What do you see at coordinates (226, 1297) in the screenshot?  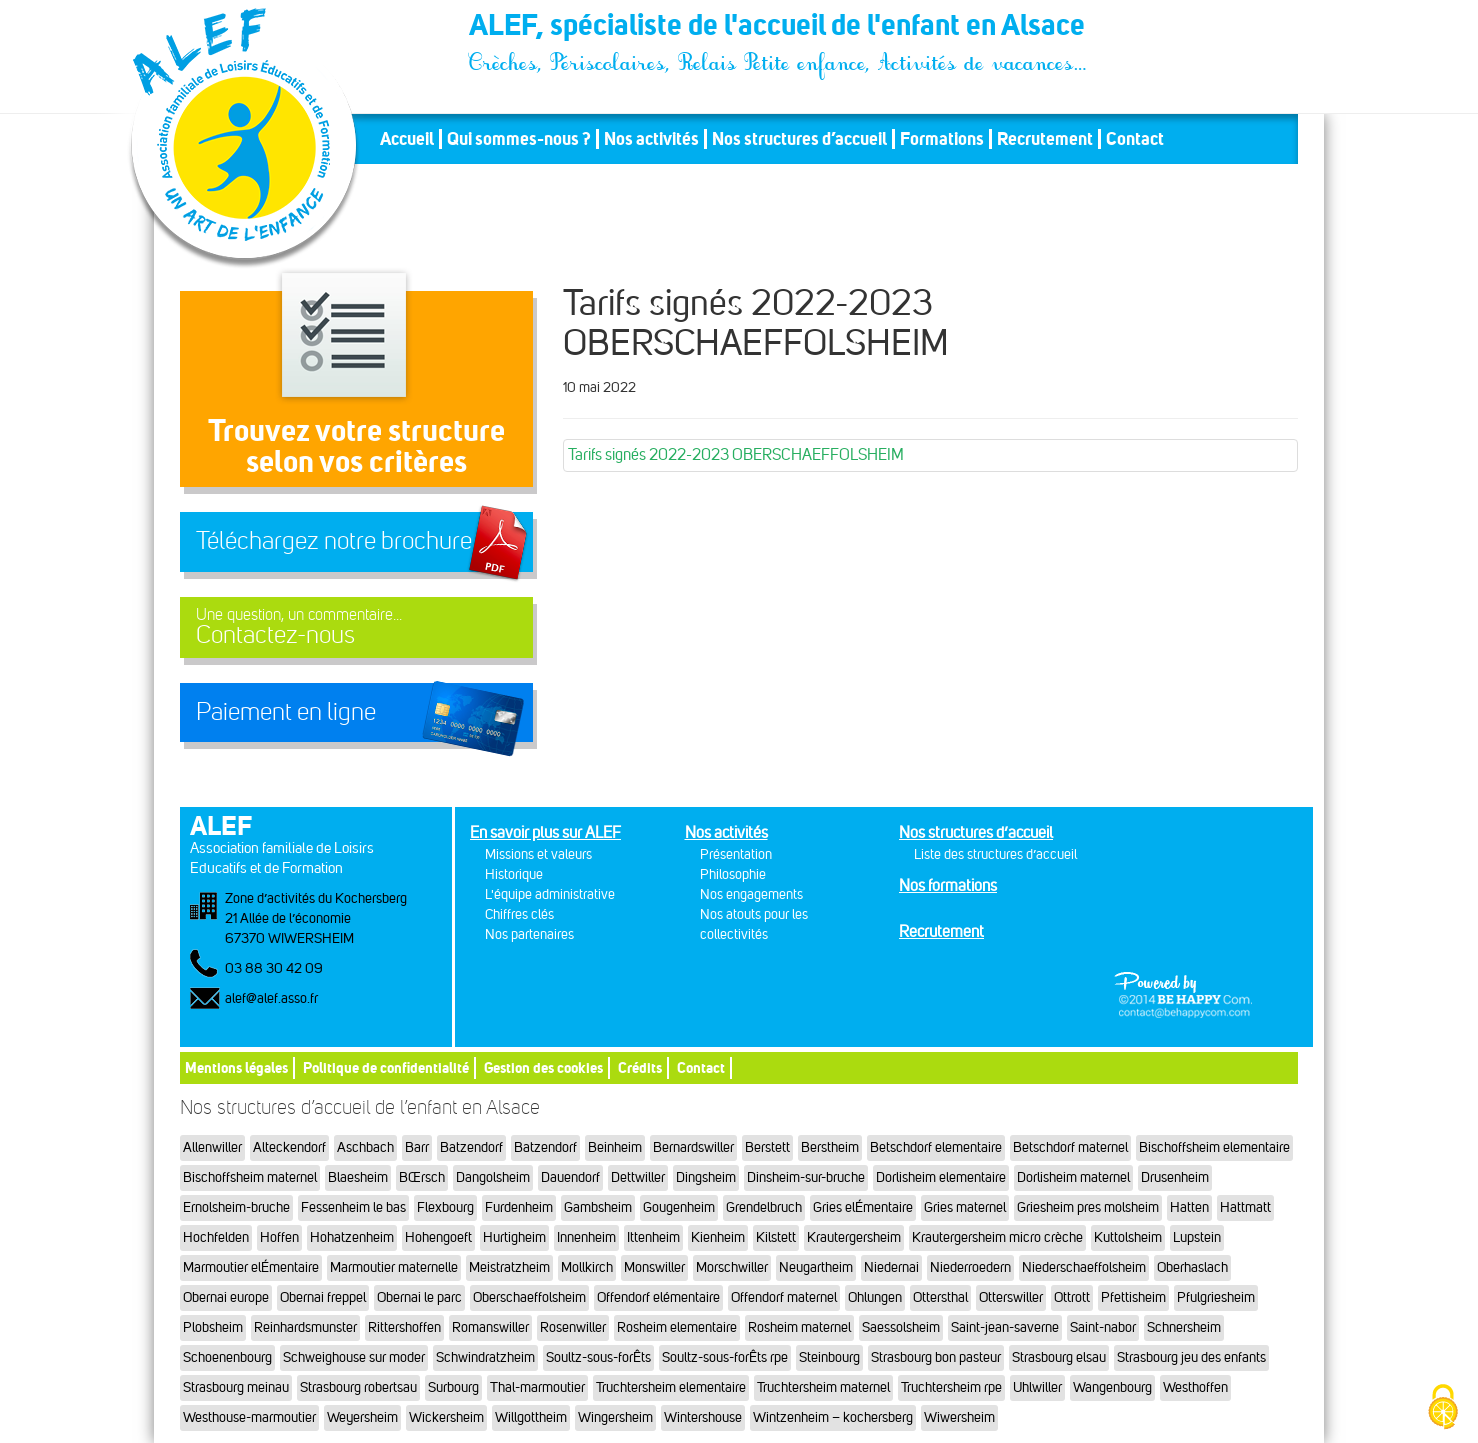 I see `Obernai europe` at bounding box center [226, 1297].